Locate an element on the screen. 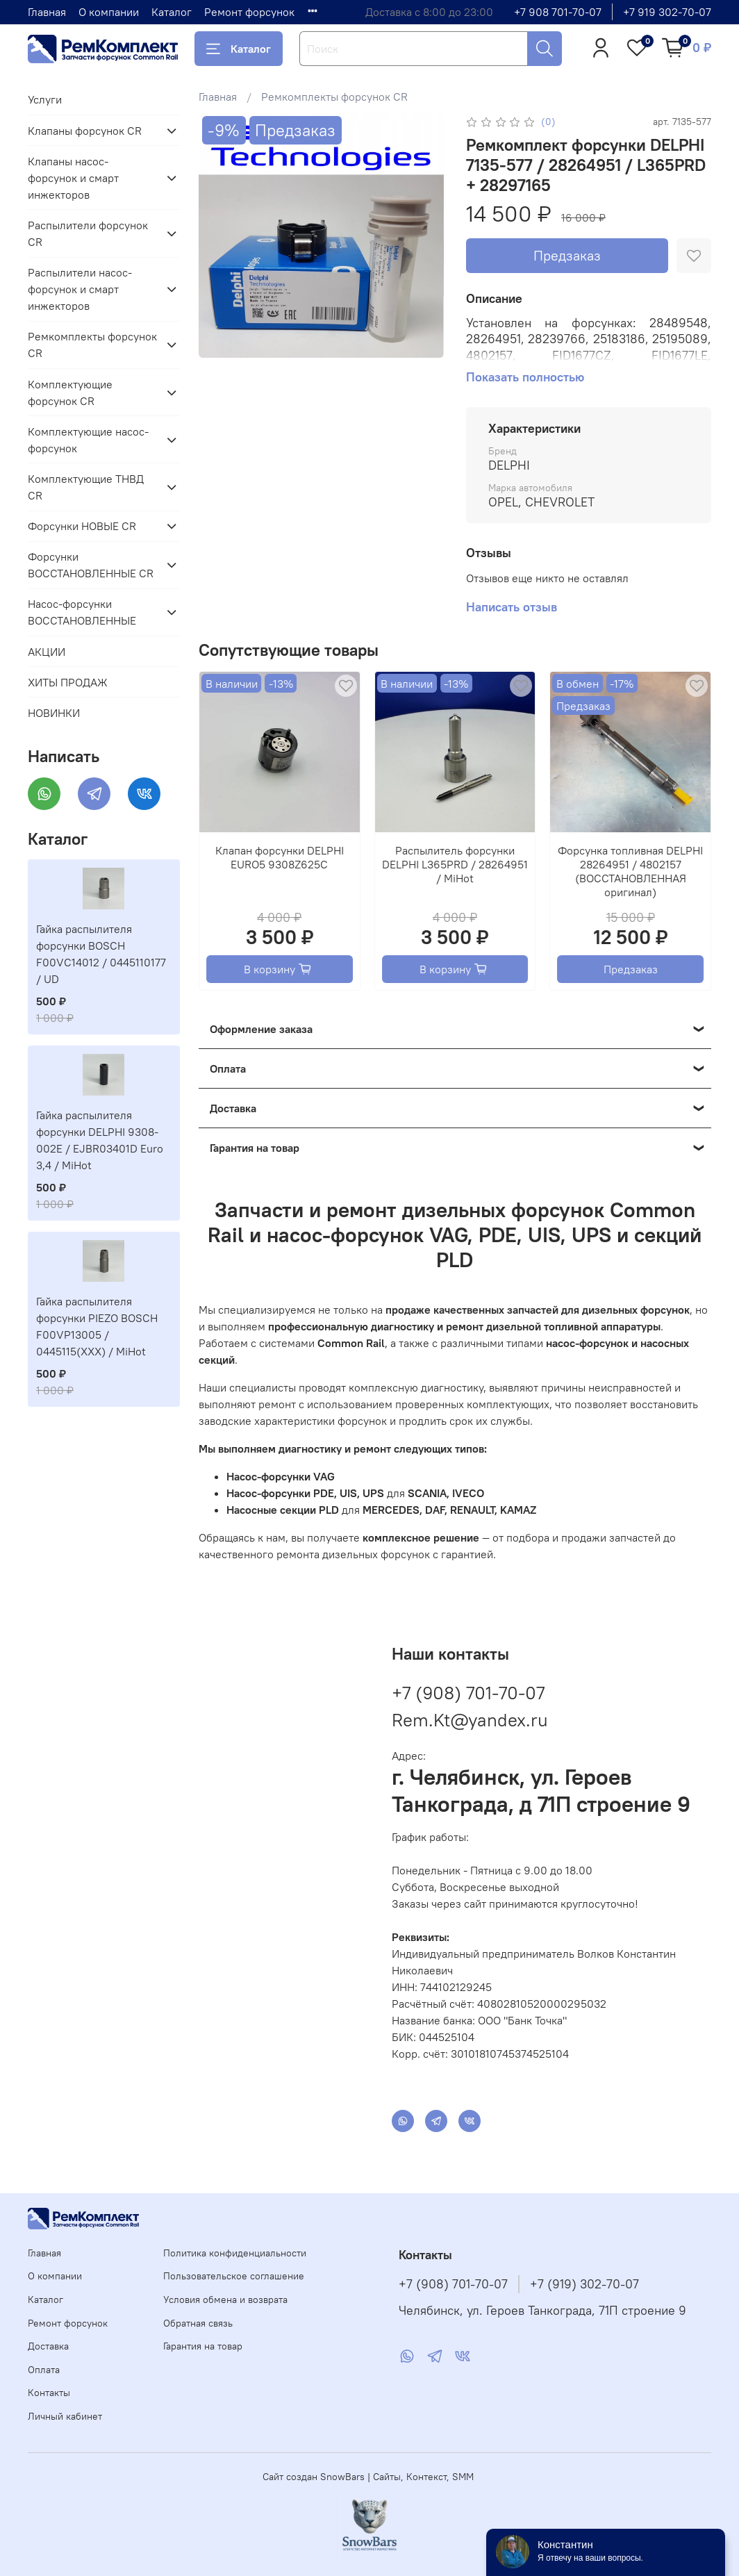 The width and height of the screenshot is (739, 2576). +7 (908) 701-70-07 is located at coordinates (468, 1692).